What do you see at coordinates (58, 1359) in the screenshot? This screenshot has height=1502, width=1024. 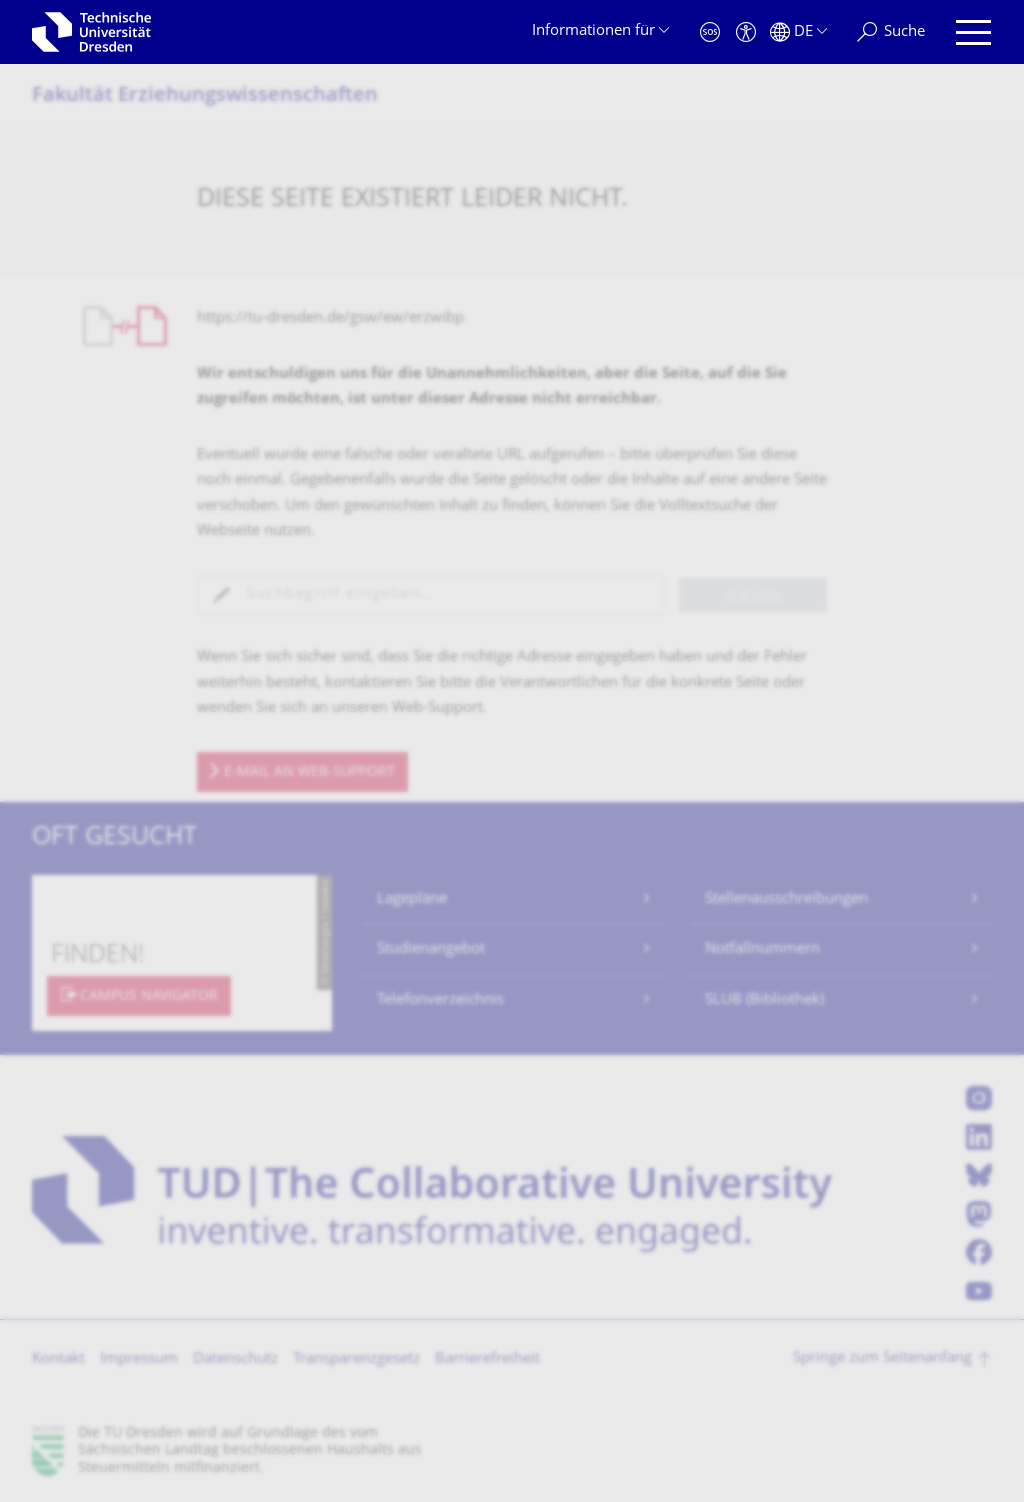 I see `Kontakt` at bounding box center [58, 1359].